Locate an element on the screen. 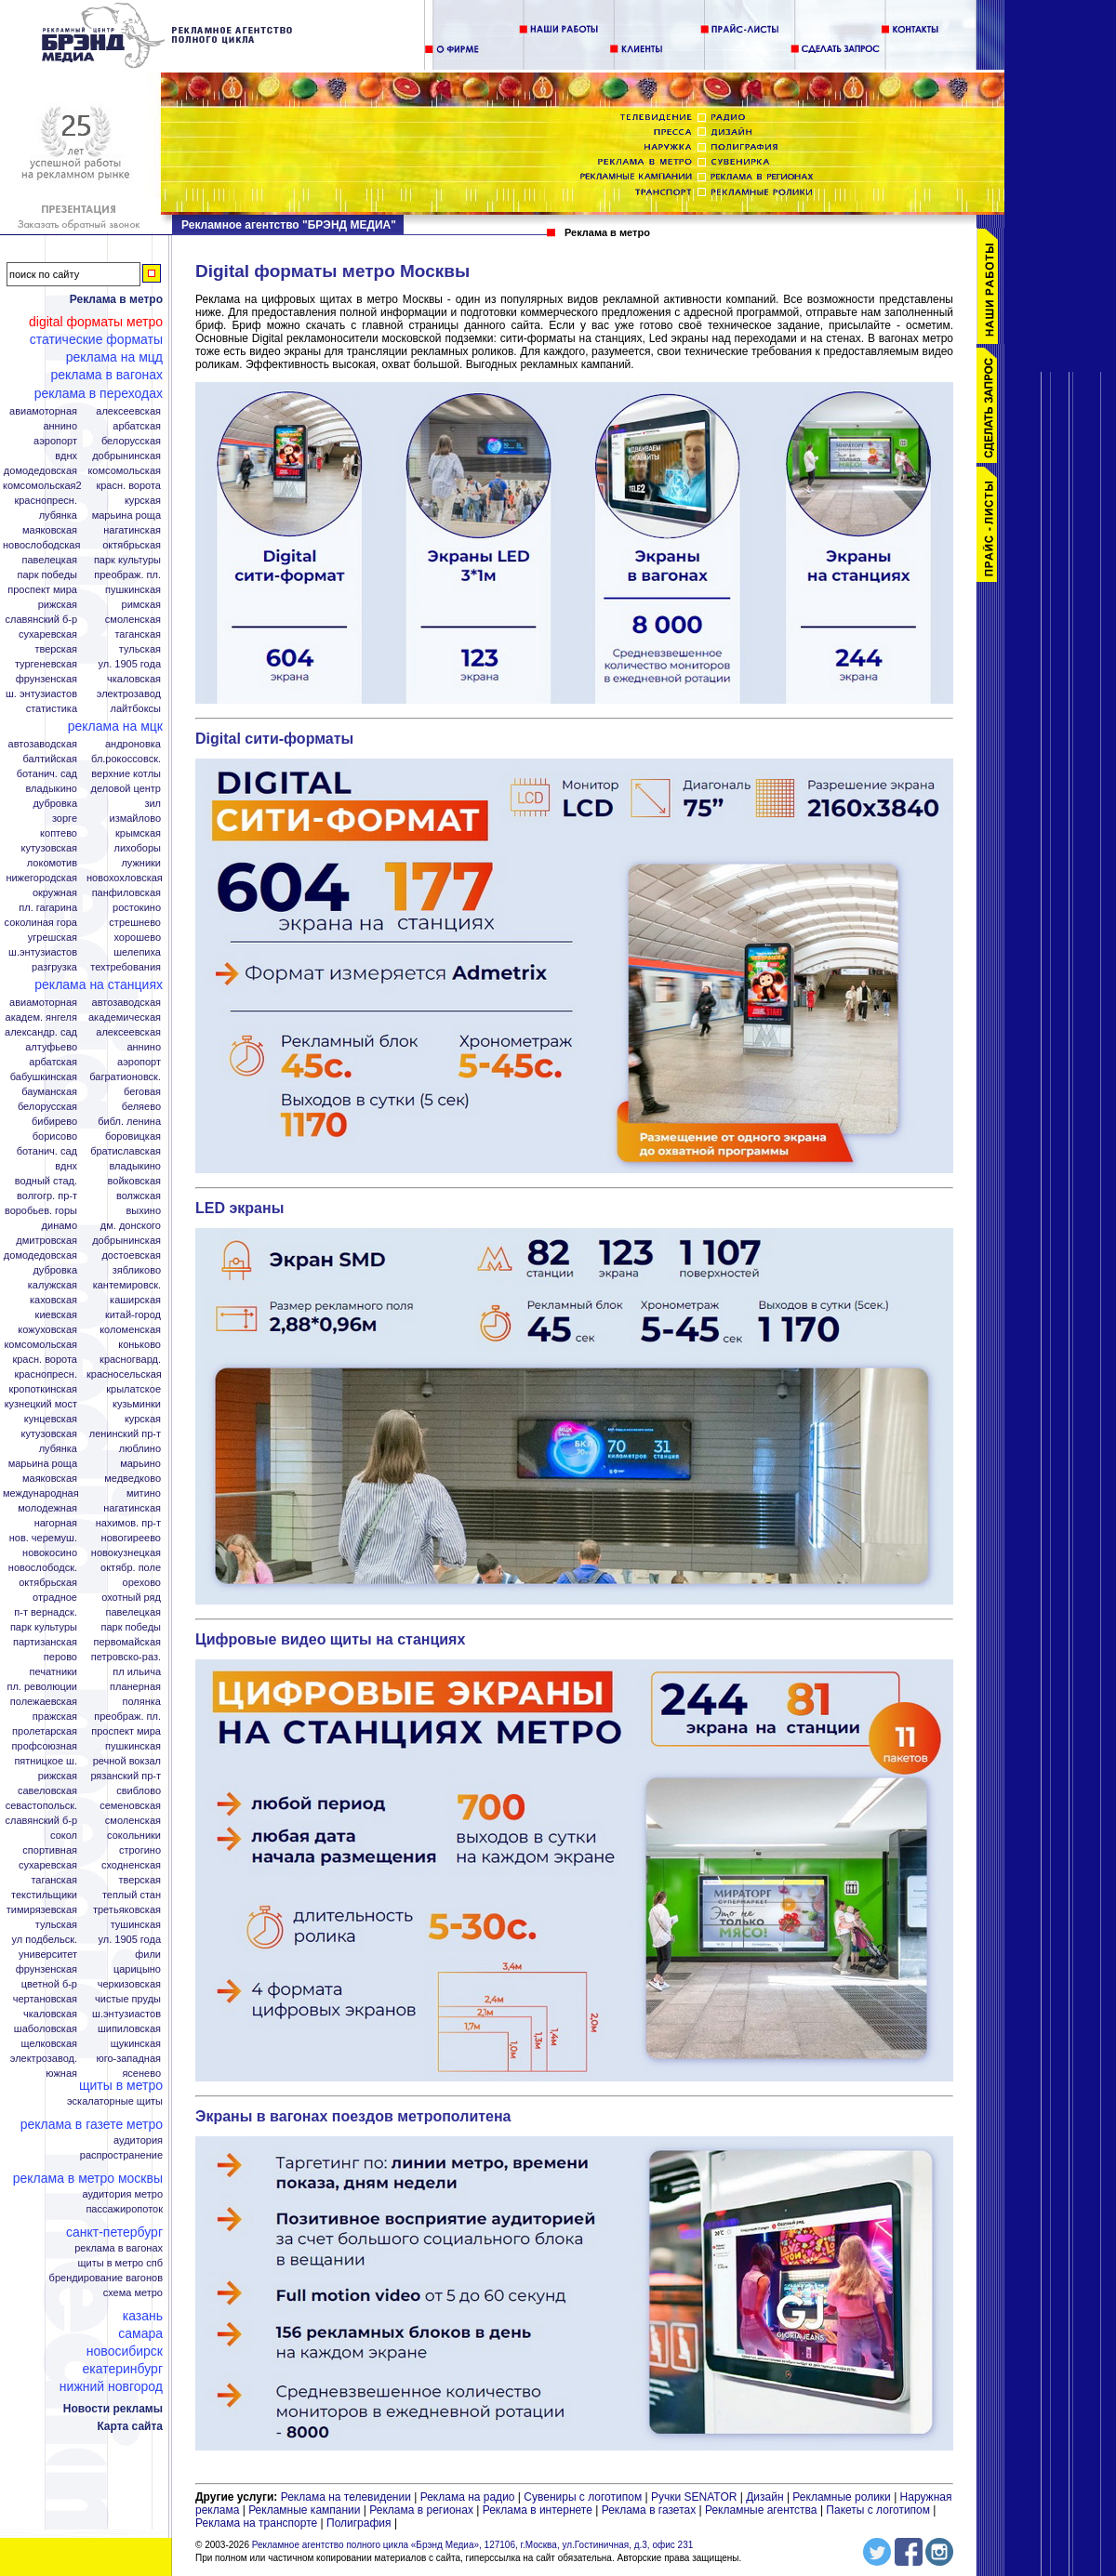 The height and width of the screenshot is (2576, 1116). Автозаводская is located at coordinates (42, 744).